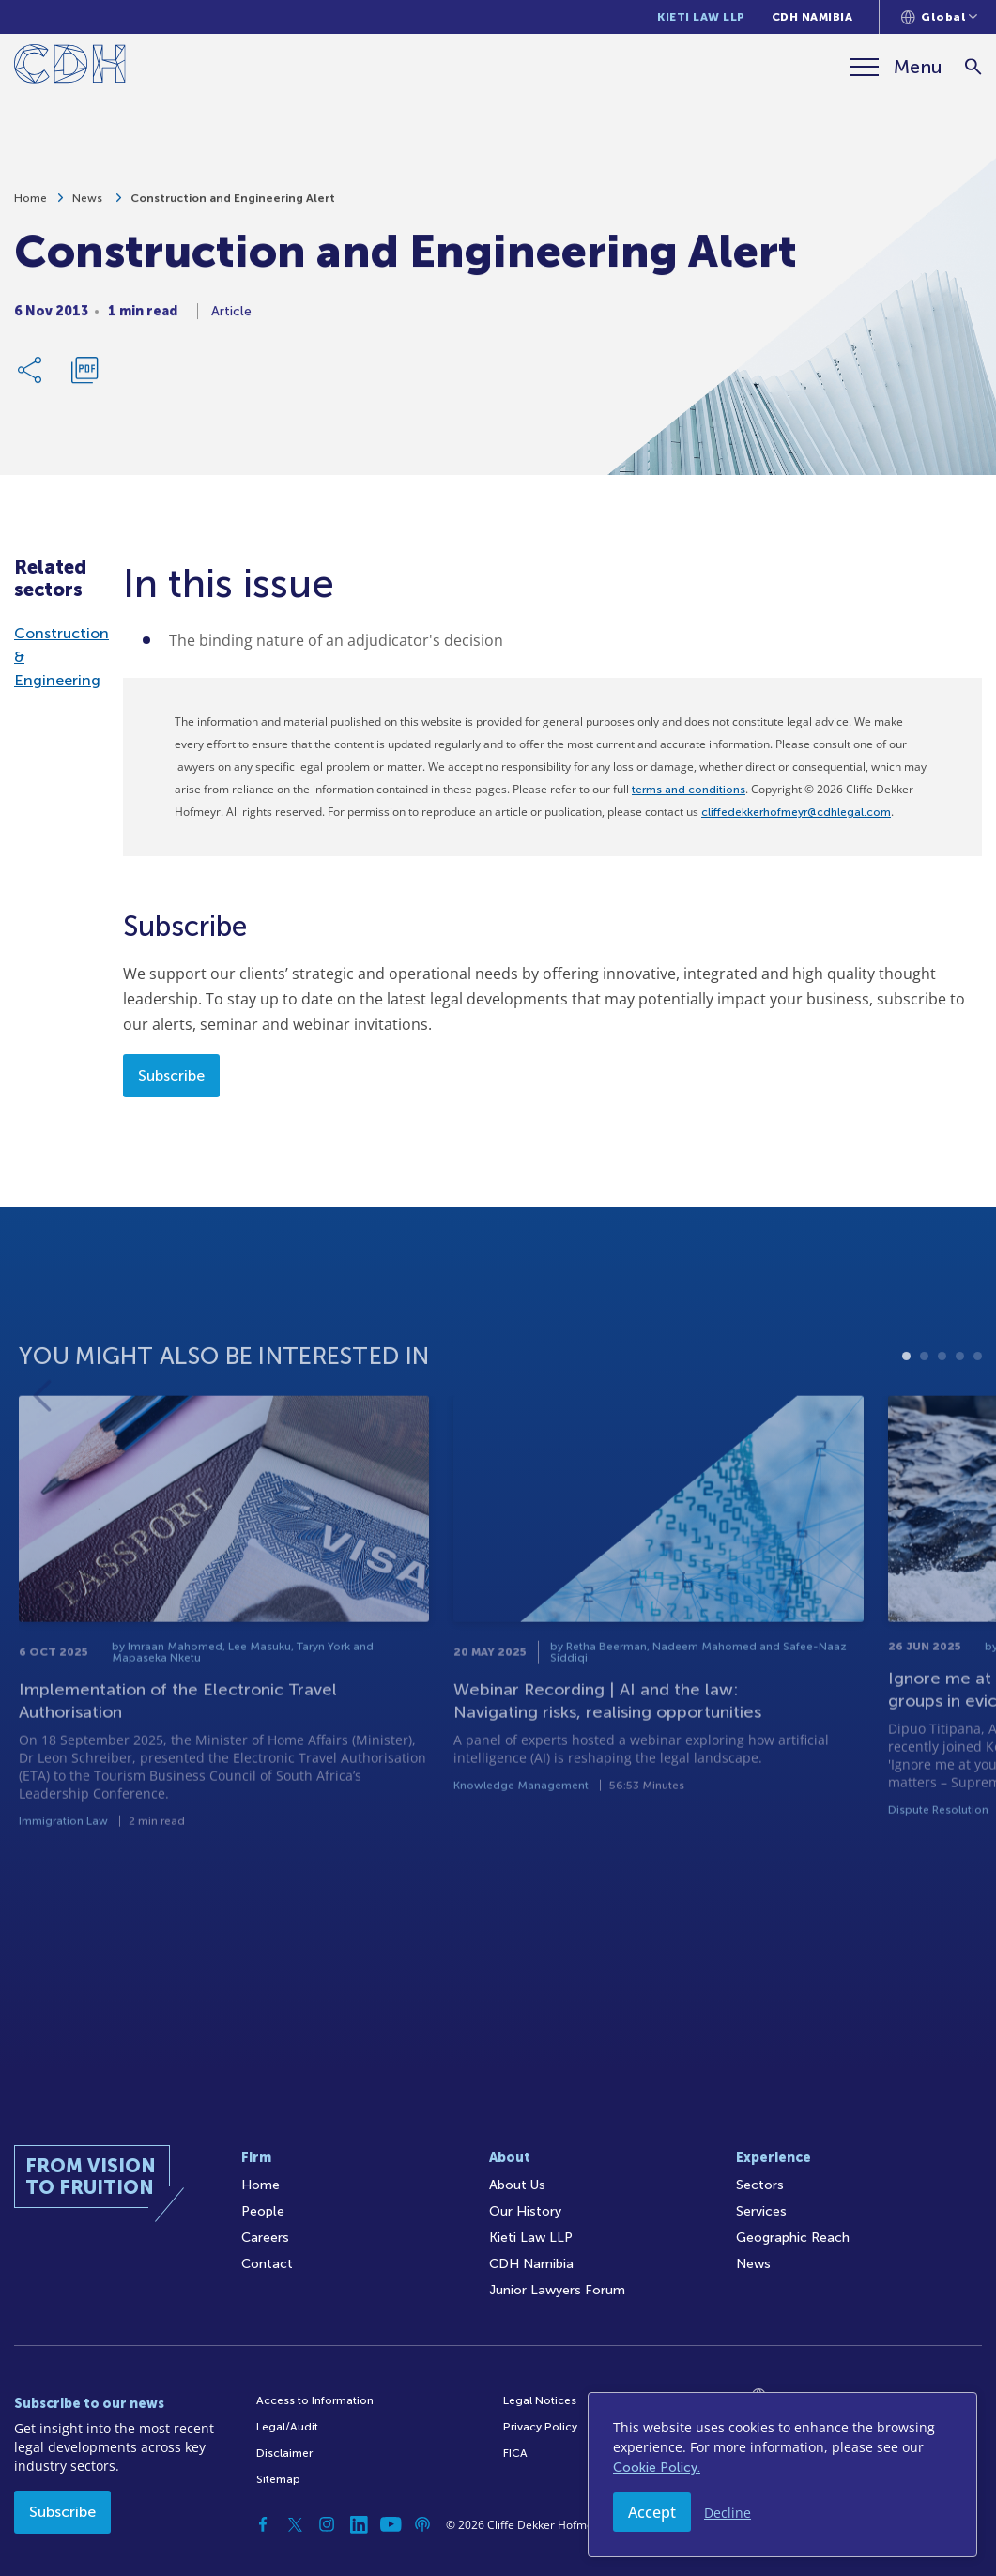 The image size is (996, 2576). I want to click on [Share Link], so click(31, 376).